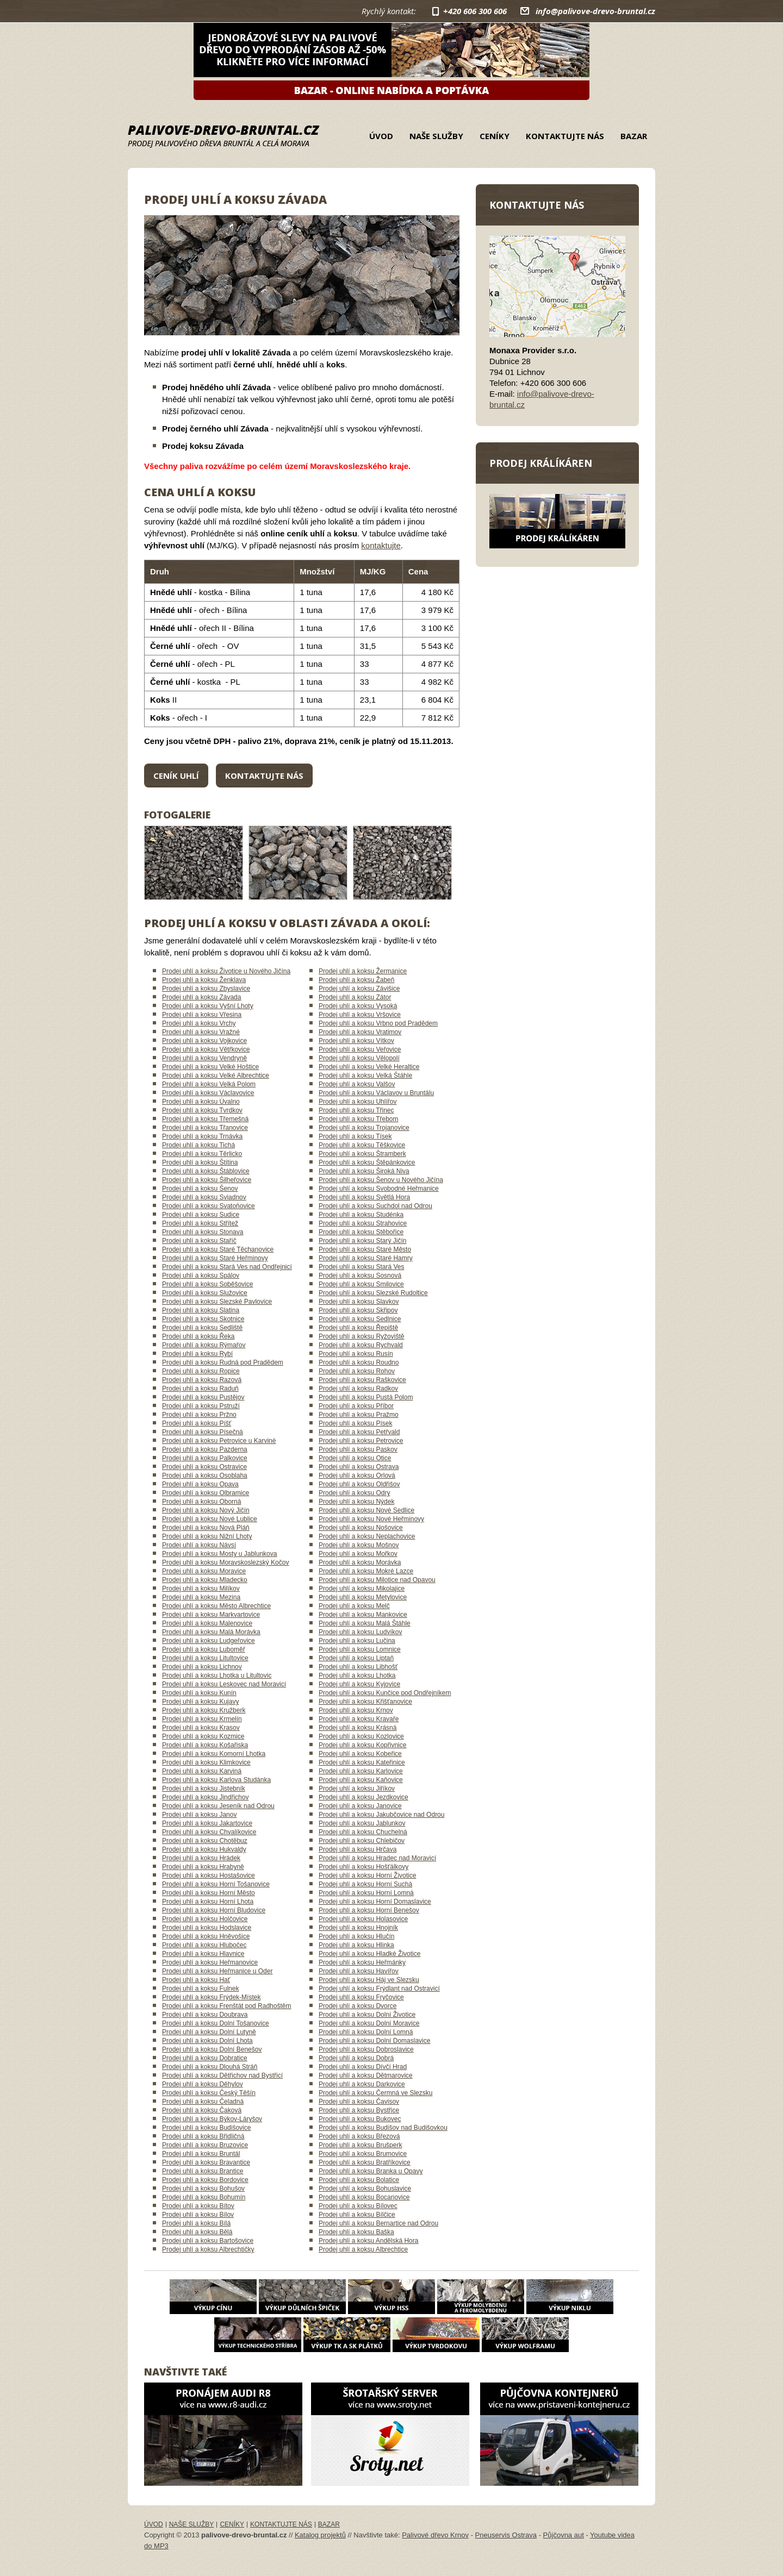 The width and height of the screenshot is (783, 2576). Describe the element at coordinates (207, 1623) in the screenshot. I see `Prodej uhlí a koksu Malenovice` at that location.